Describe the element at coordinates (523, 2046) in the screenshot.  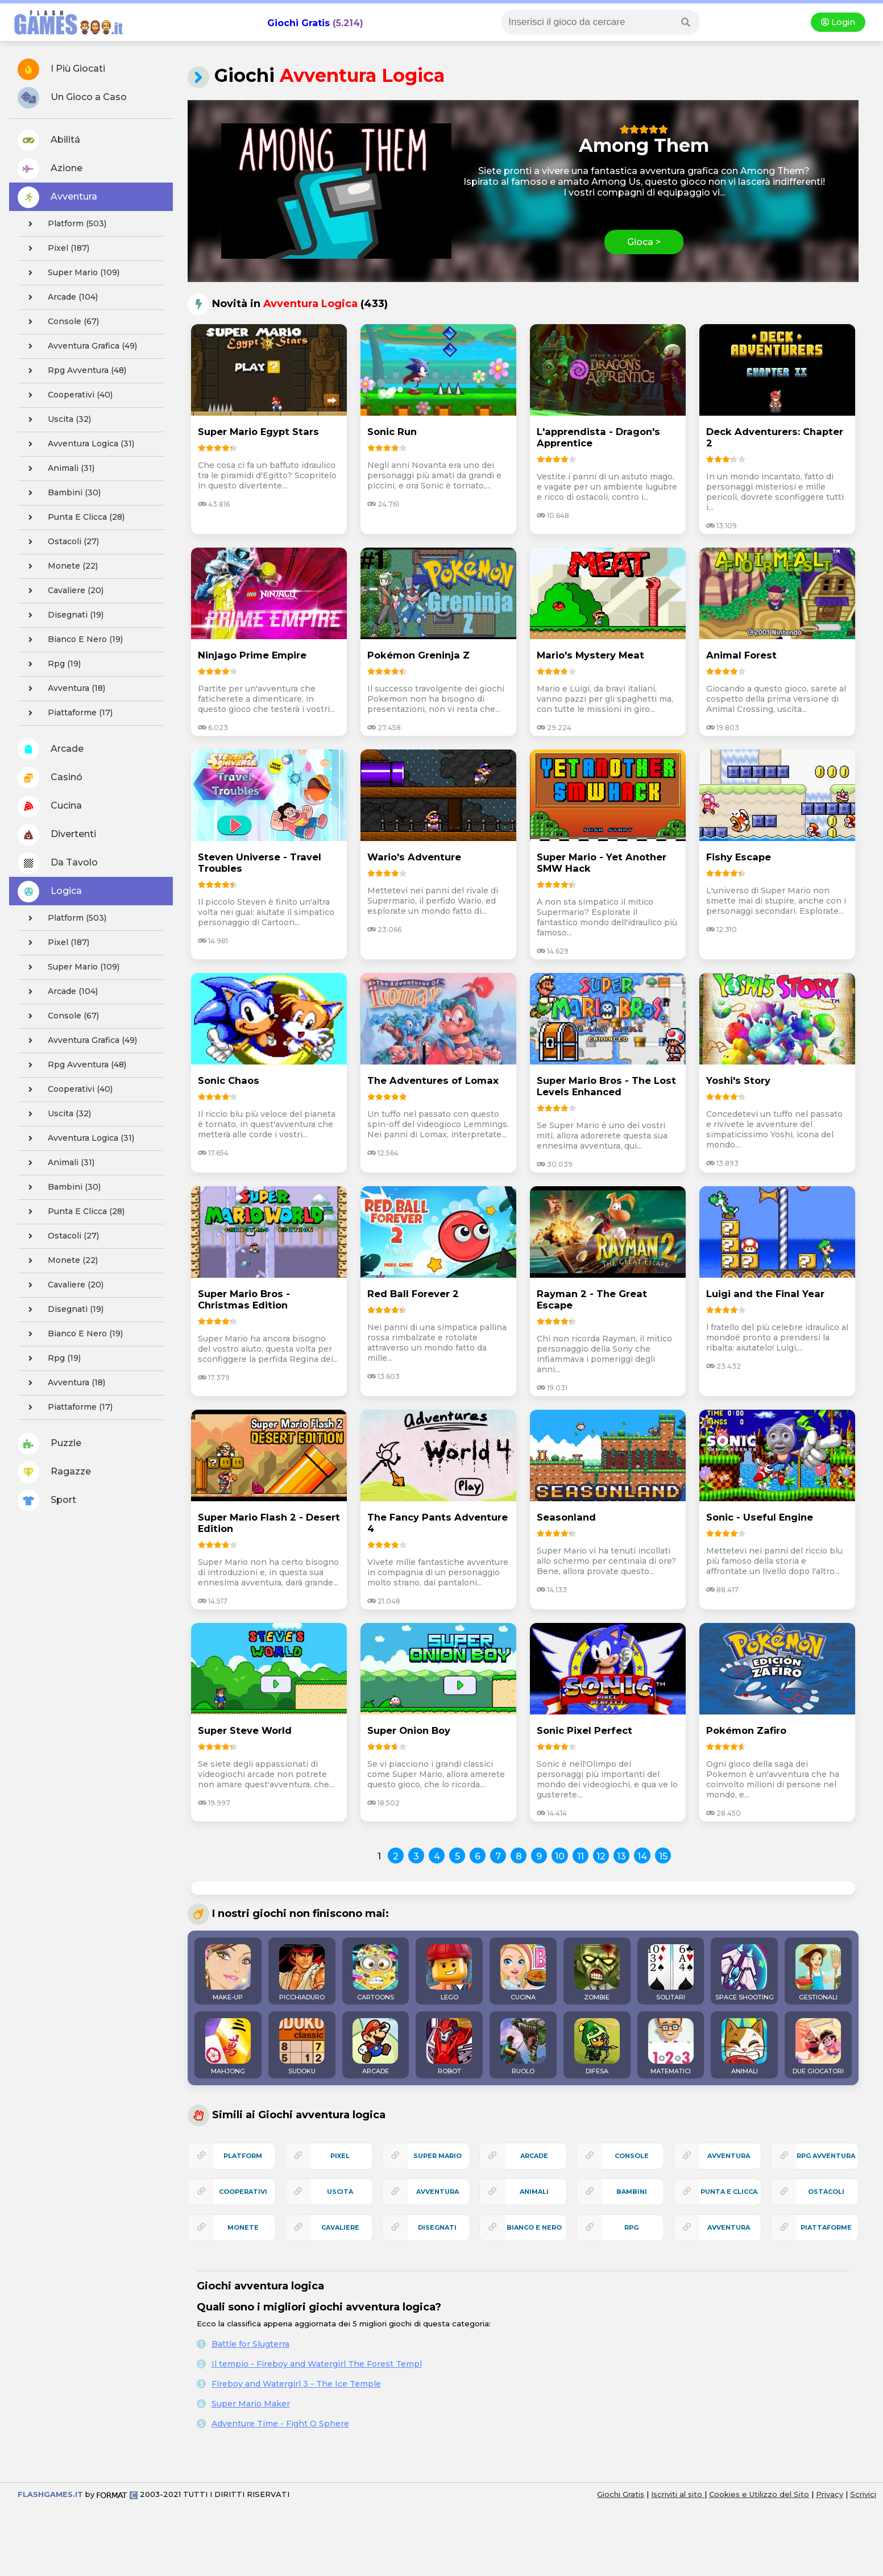
I see `RUOLO` at that location.